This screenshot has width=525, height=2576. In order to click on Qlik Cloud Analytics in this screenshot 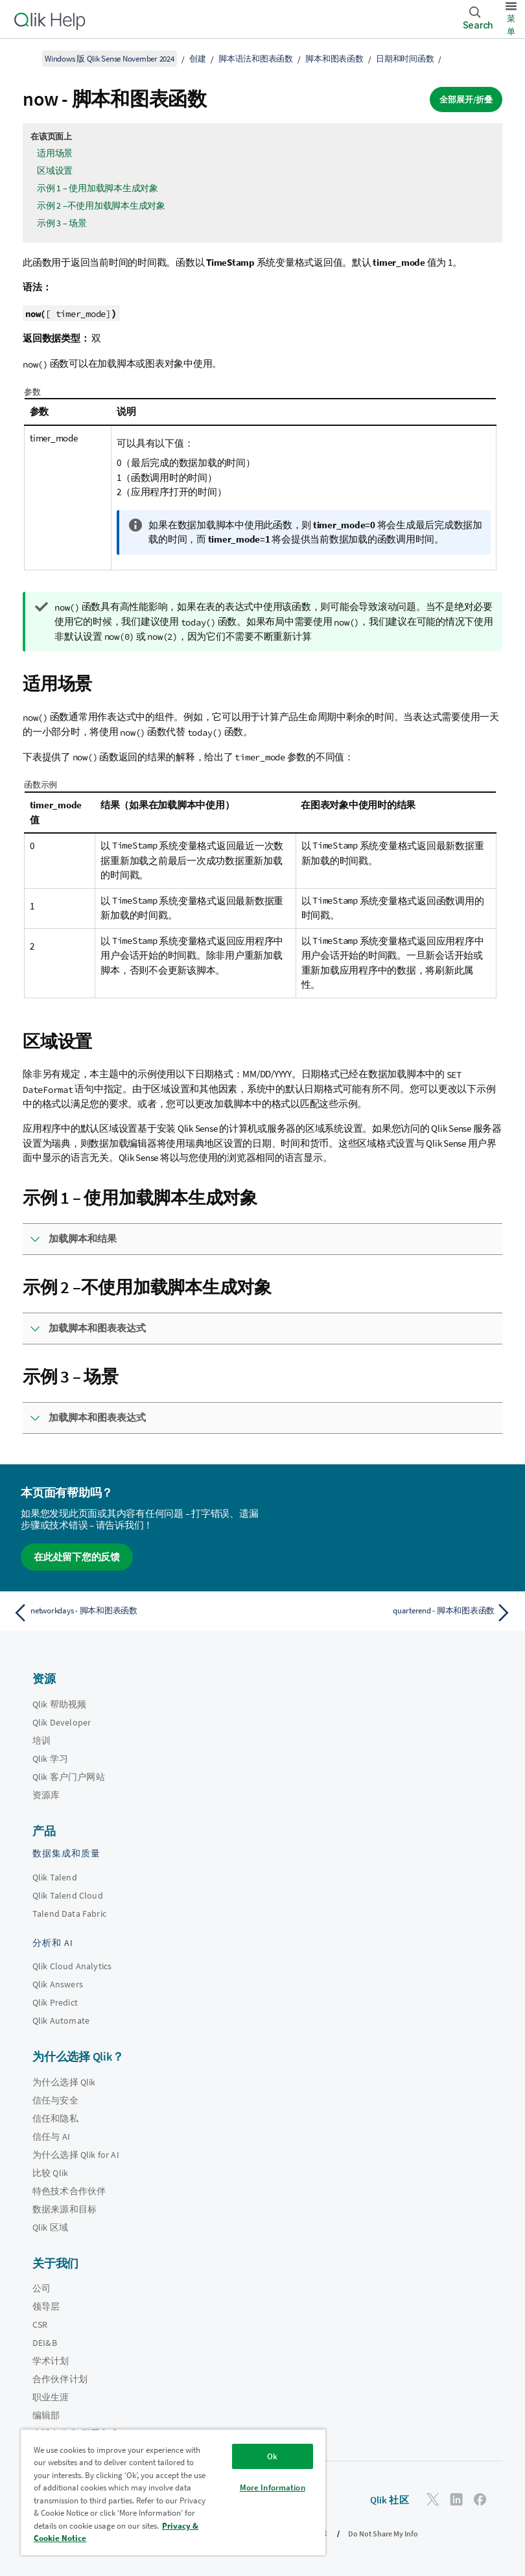, I will do `click(71, 1966)`.